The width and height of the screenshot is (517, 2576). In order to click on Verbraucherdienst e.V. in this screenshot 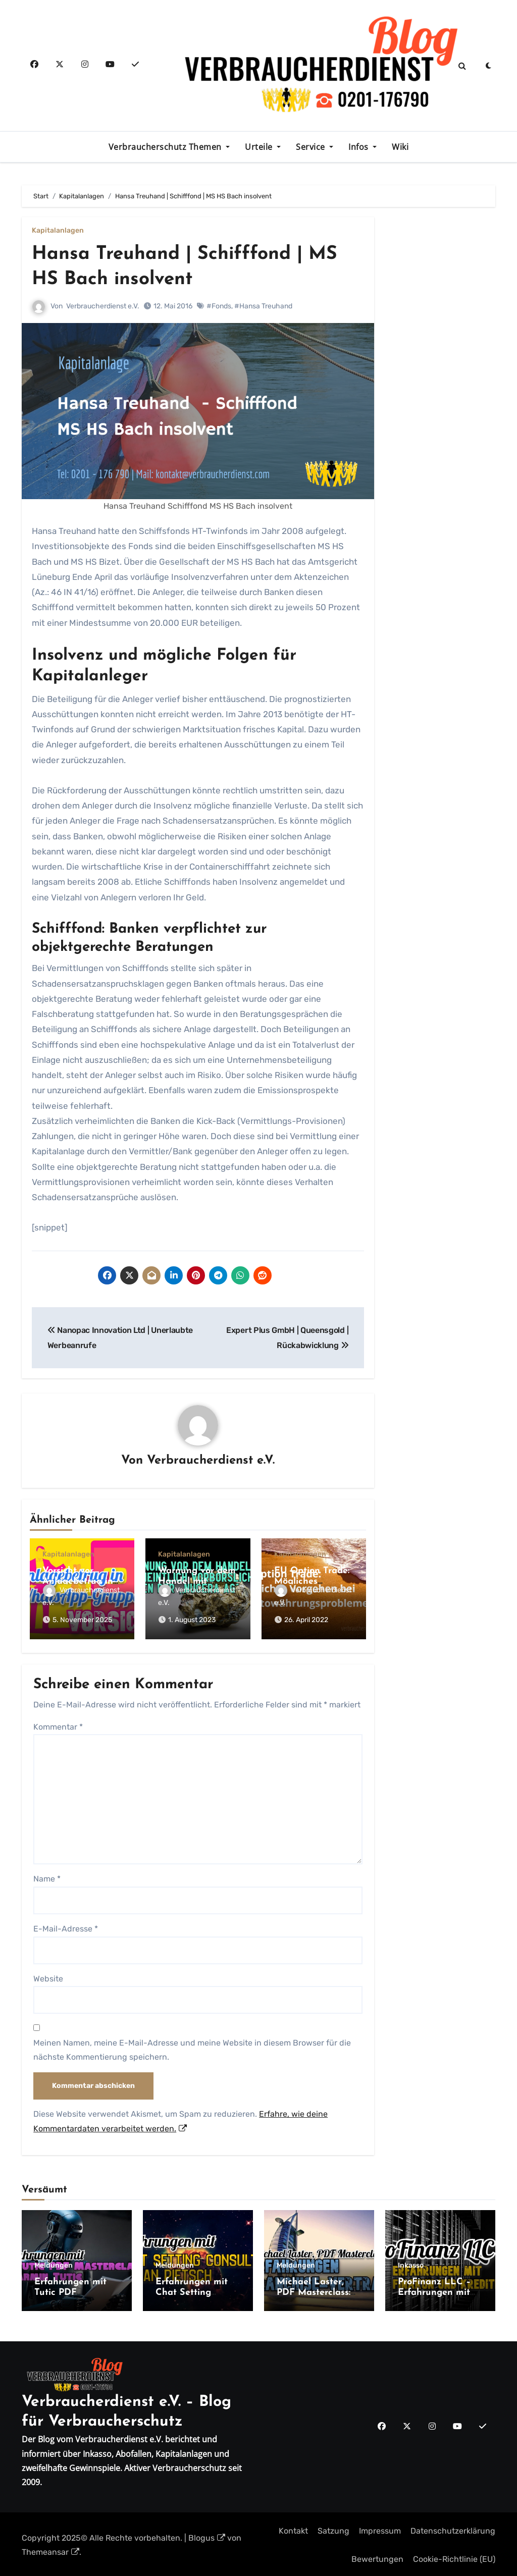, I will do `click(102, 306)`.